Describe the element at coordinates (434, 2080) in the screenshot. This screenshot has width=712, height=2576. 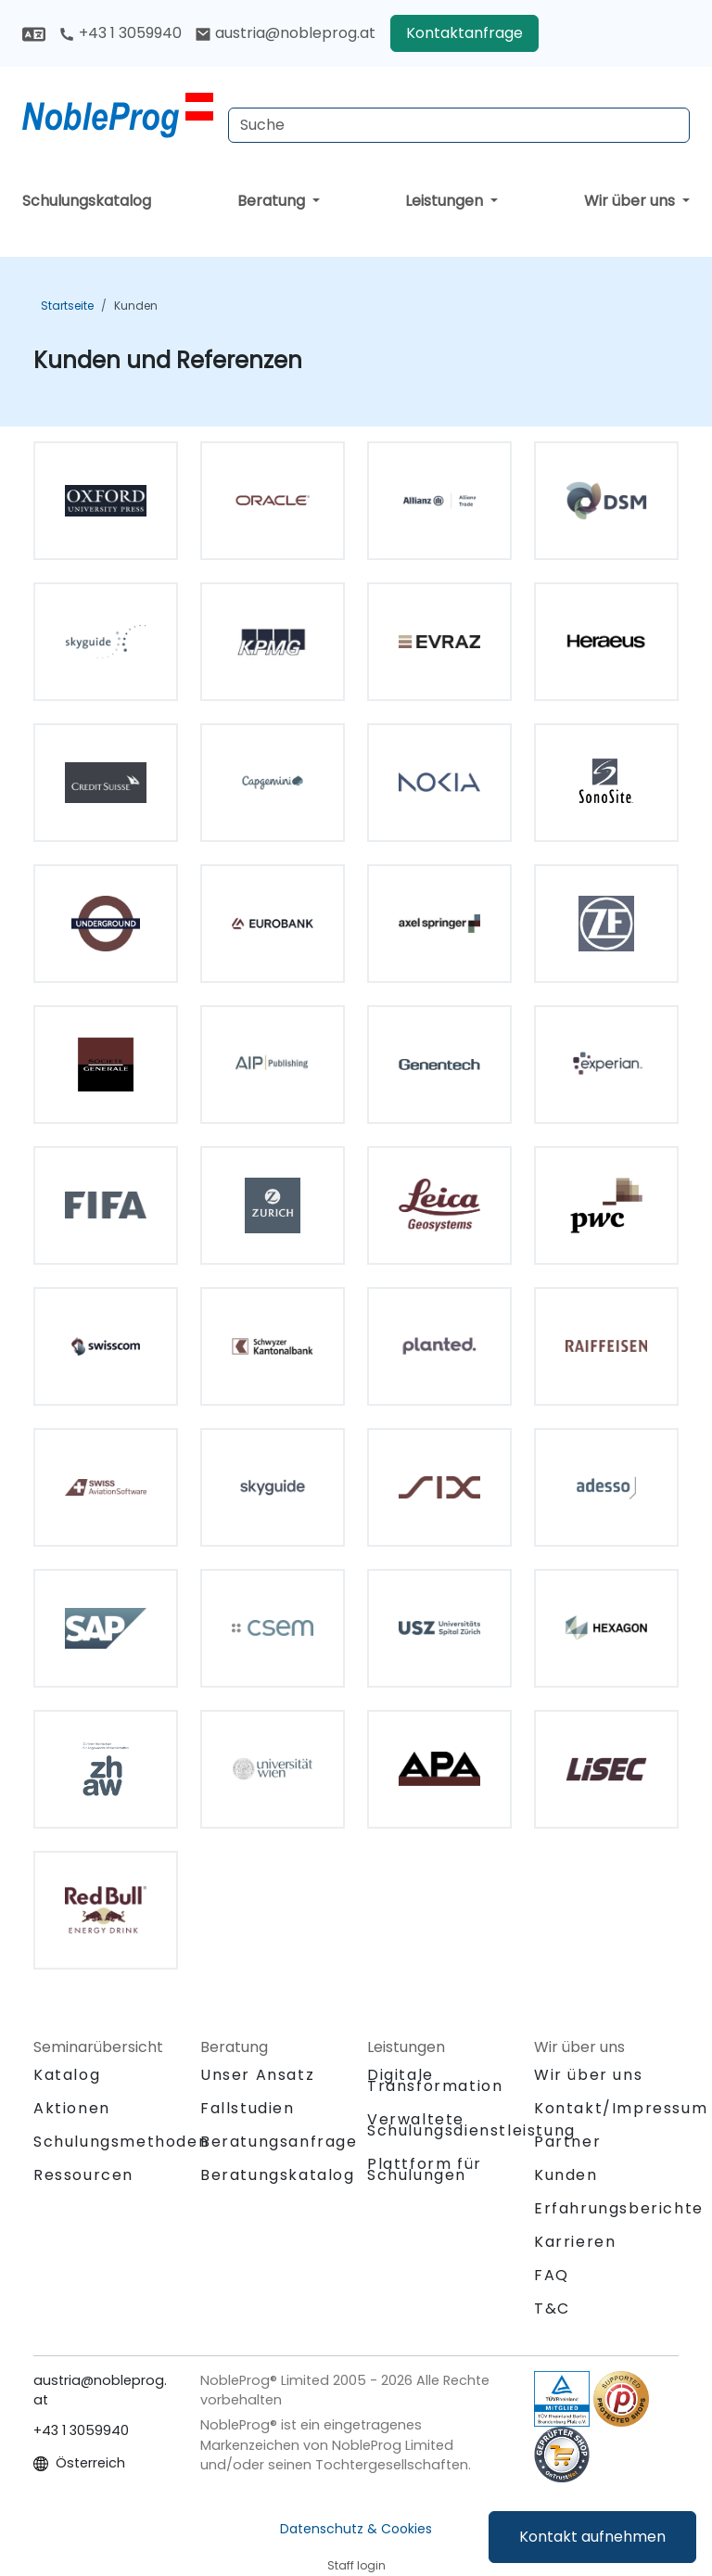
I see `Digitale Transformation` at that location.